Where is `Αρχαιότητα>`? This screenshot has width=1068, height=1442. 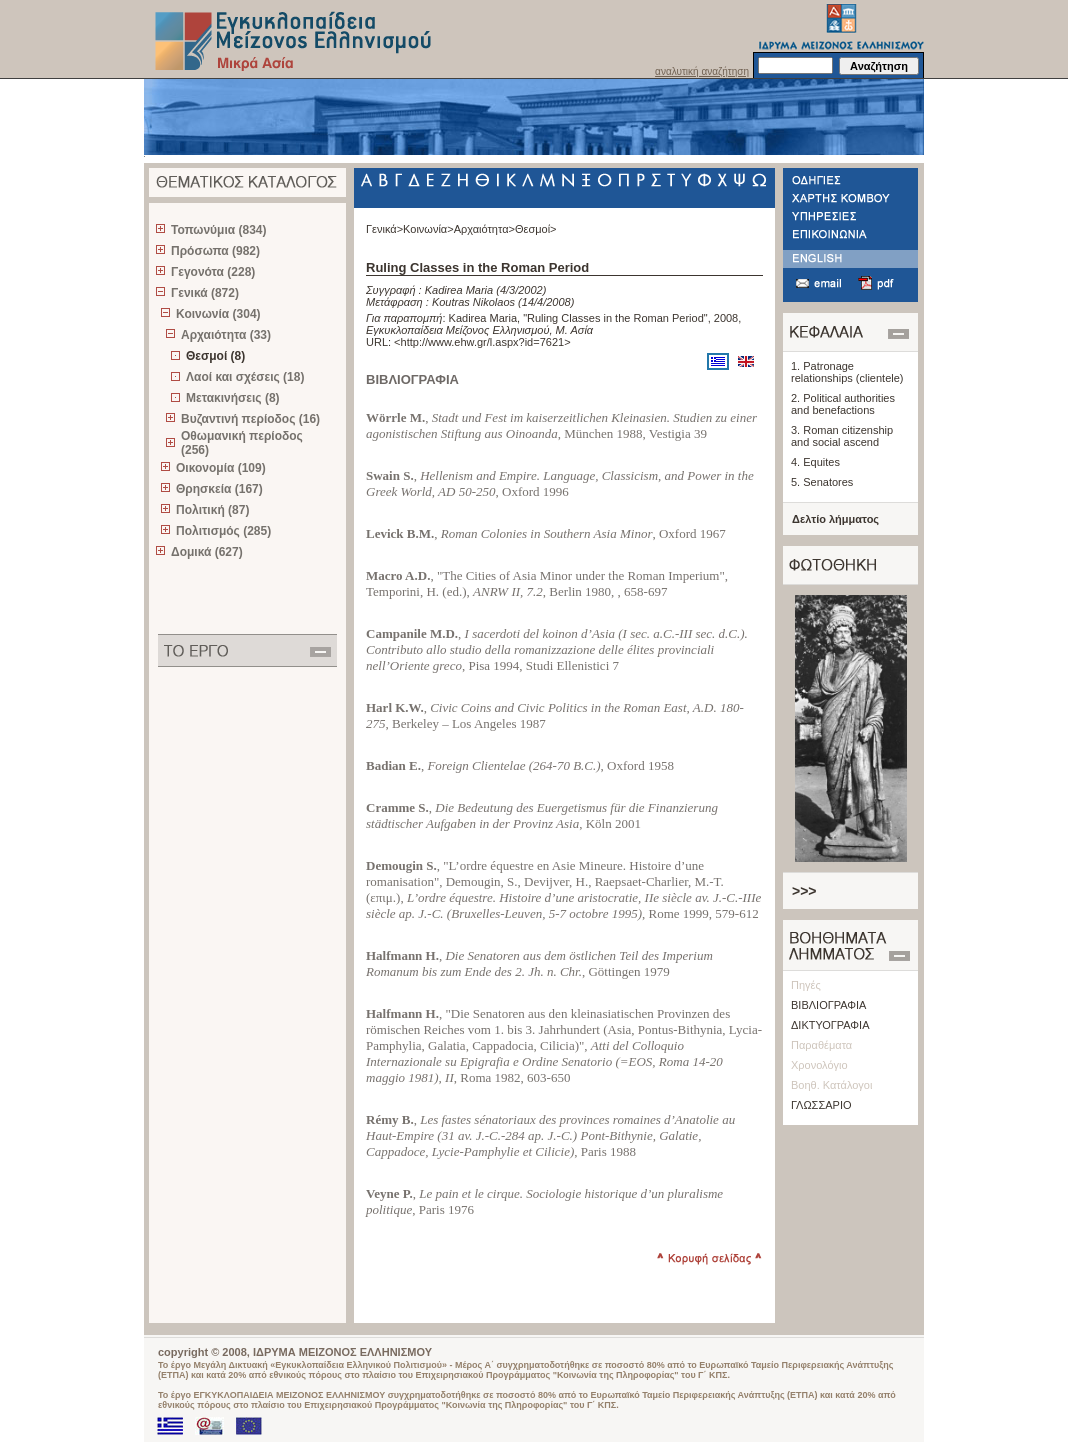 Αρχαιότητα> is located at coordinates (484, 229).